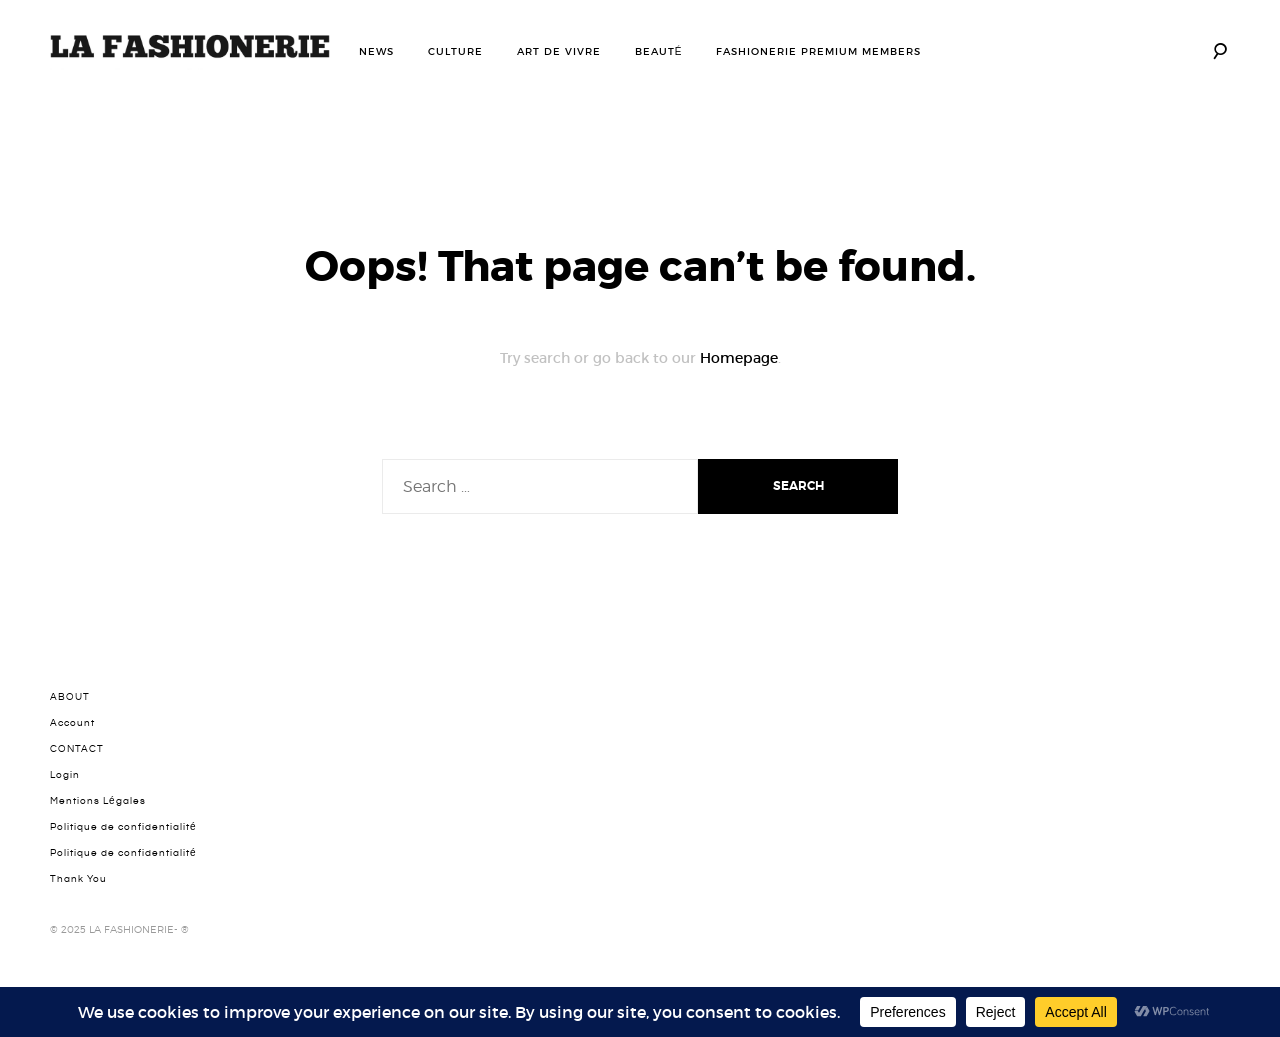 This screenshot has width=1280, height=1037. What do you see at coordinates (376, 51) in the screenshot?
I see `NEWS` at bounding box center [376, 51].